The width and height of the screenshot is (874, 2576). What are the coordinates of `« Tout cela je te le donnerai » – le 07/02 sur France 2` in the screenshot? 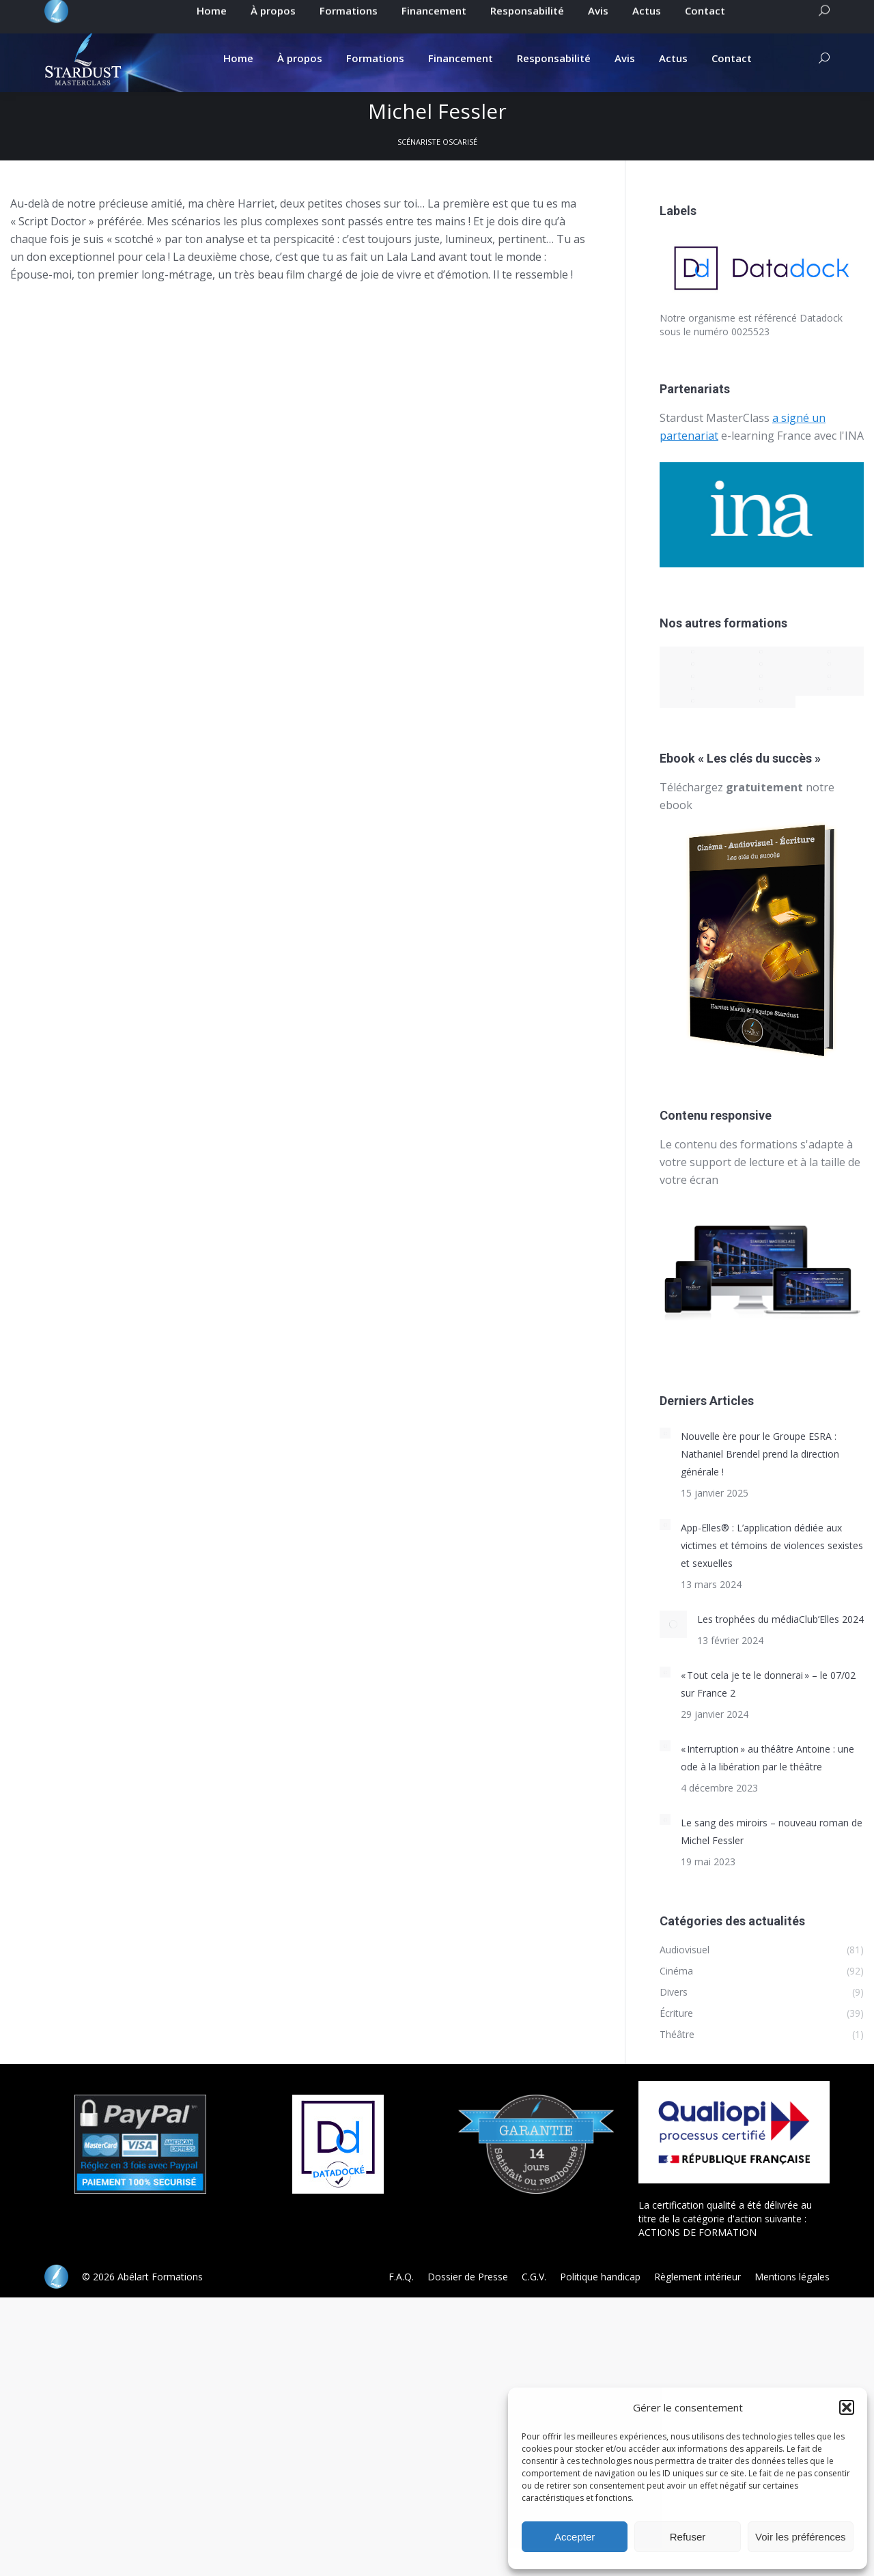 It's located at (768, 1684).